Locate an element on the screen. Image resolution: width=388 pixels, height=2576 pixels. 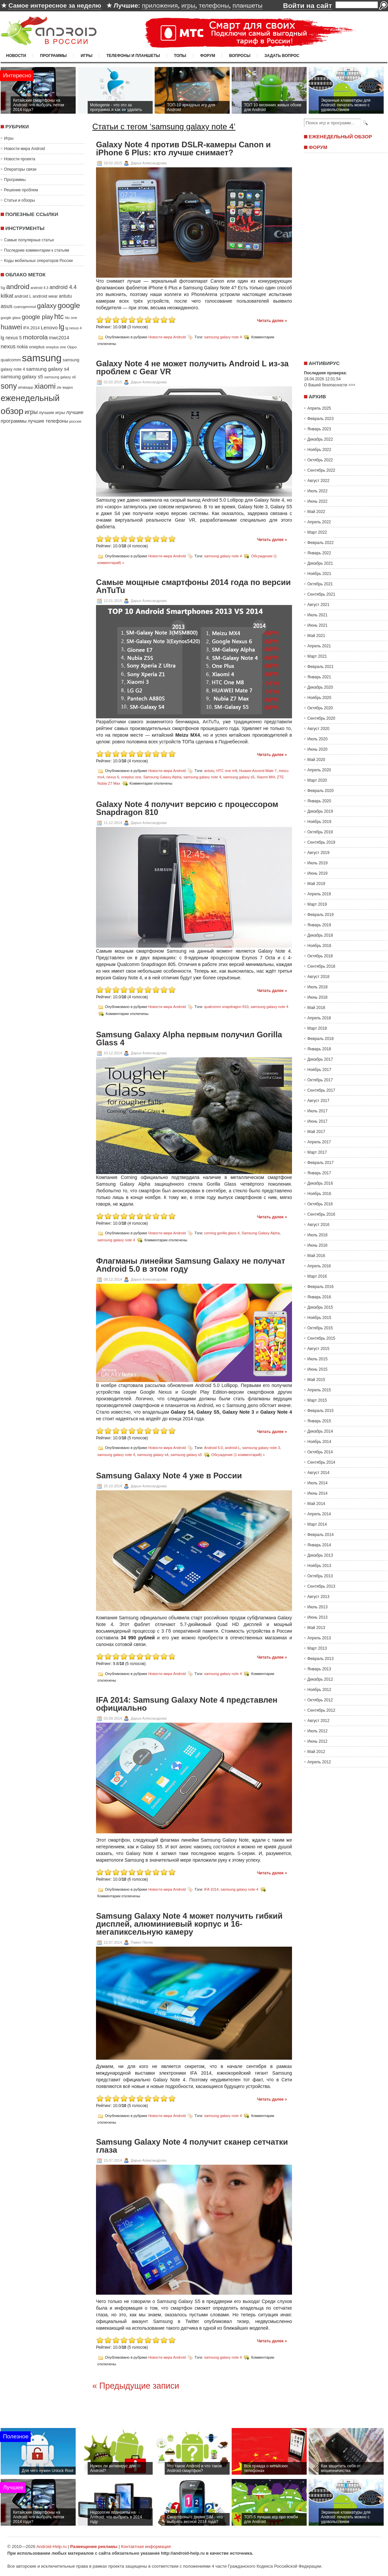
htc is located at coordinates (59, 316).